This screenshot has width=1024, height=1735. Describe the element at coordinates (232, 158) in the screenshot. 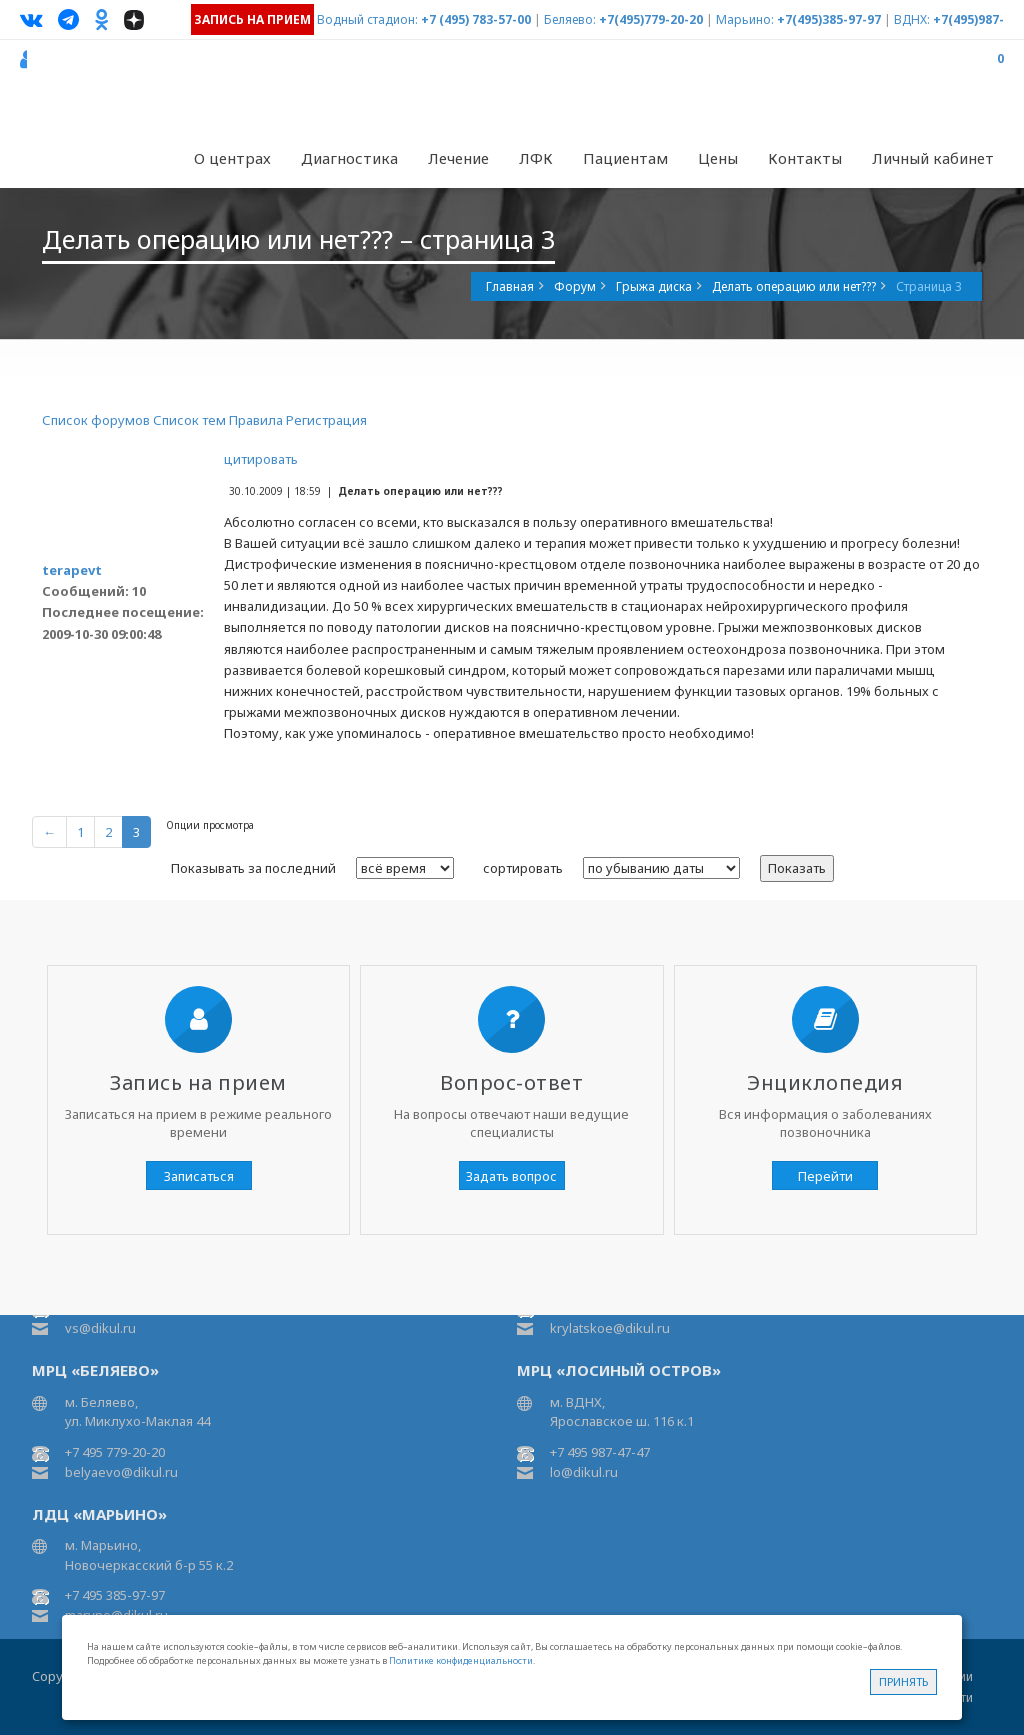

I see `О центрах` at that location.